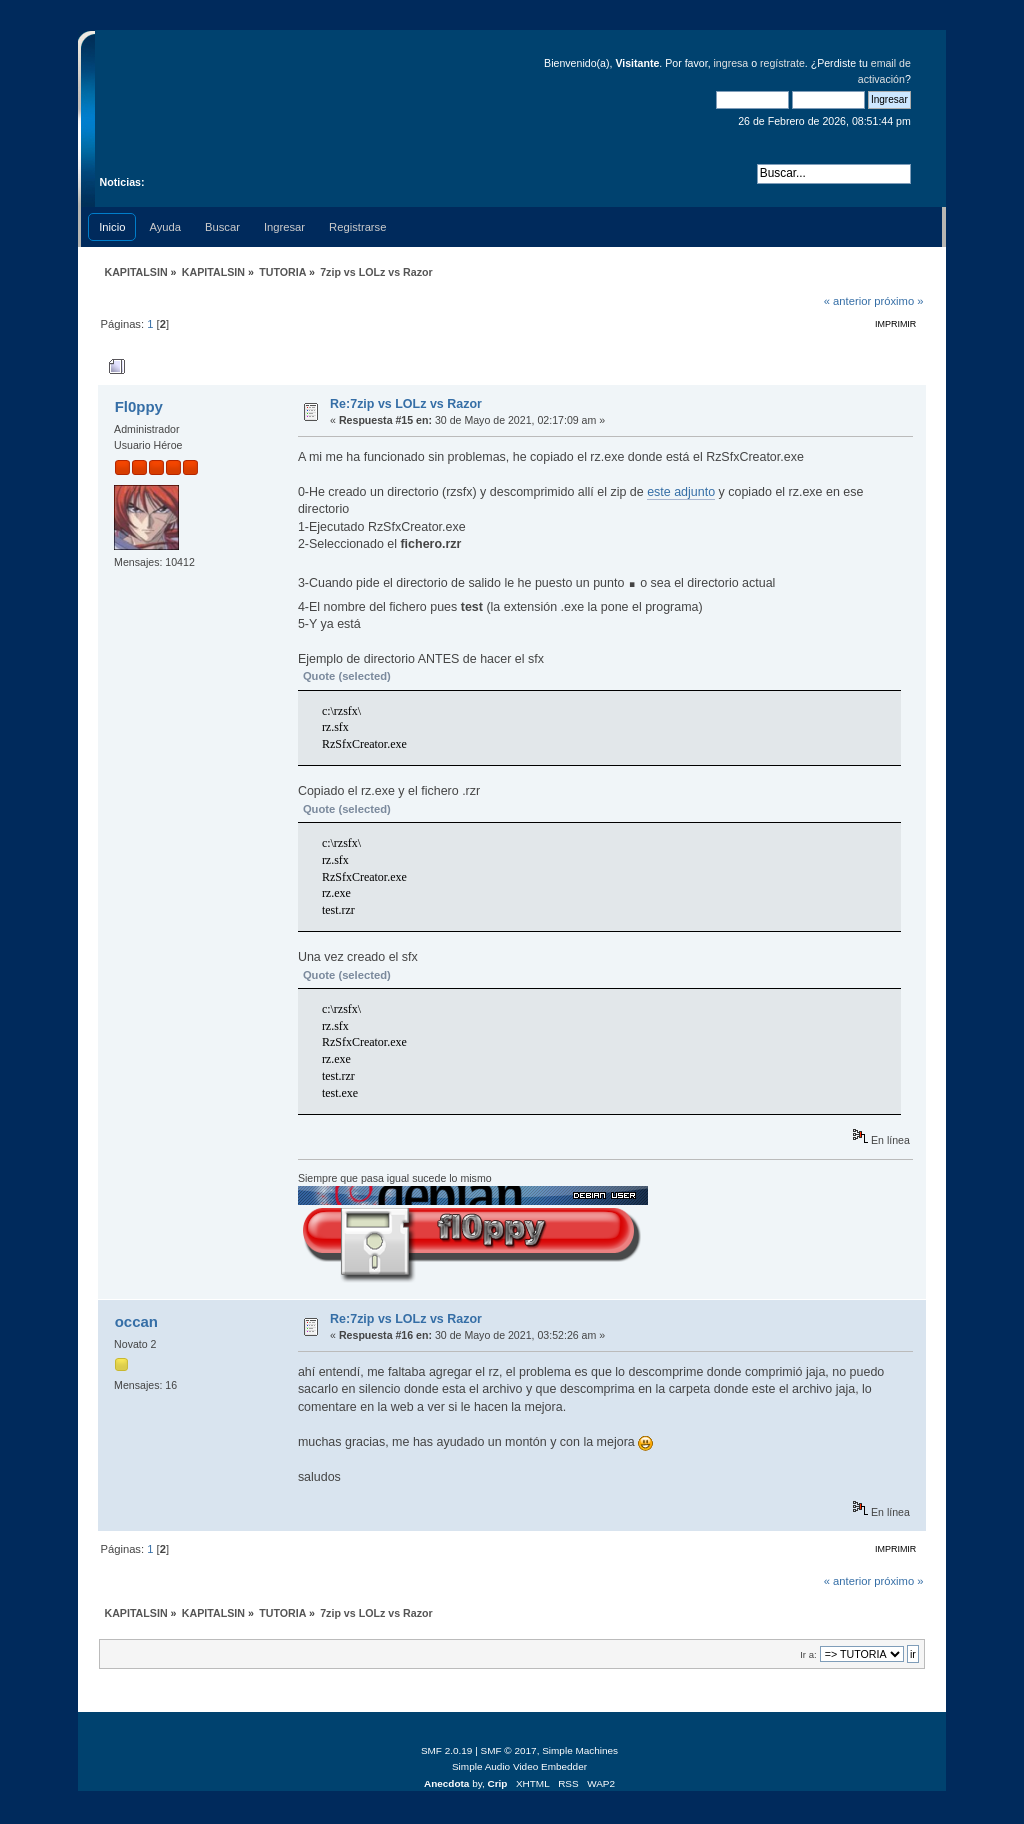  I want to click on regístrate, so click(782, 63).